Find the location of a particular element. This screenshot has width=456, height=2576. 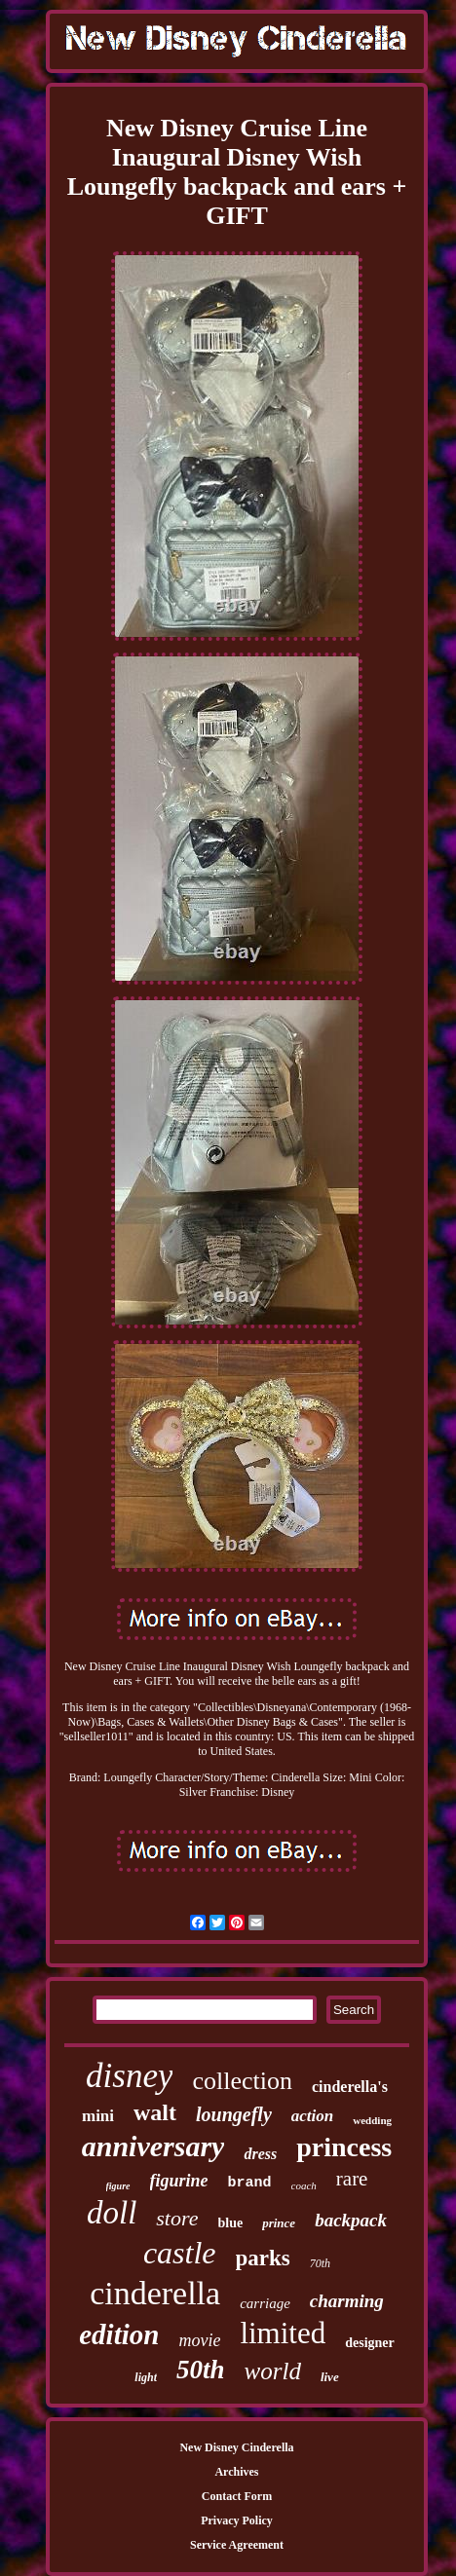

mini is located at coordinates (98, 2116).